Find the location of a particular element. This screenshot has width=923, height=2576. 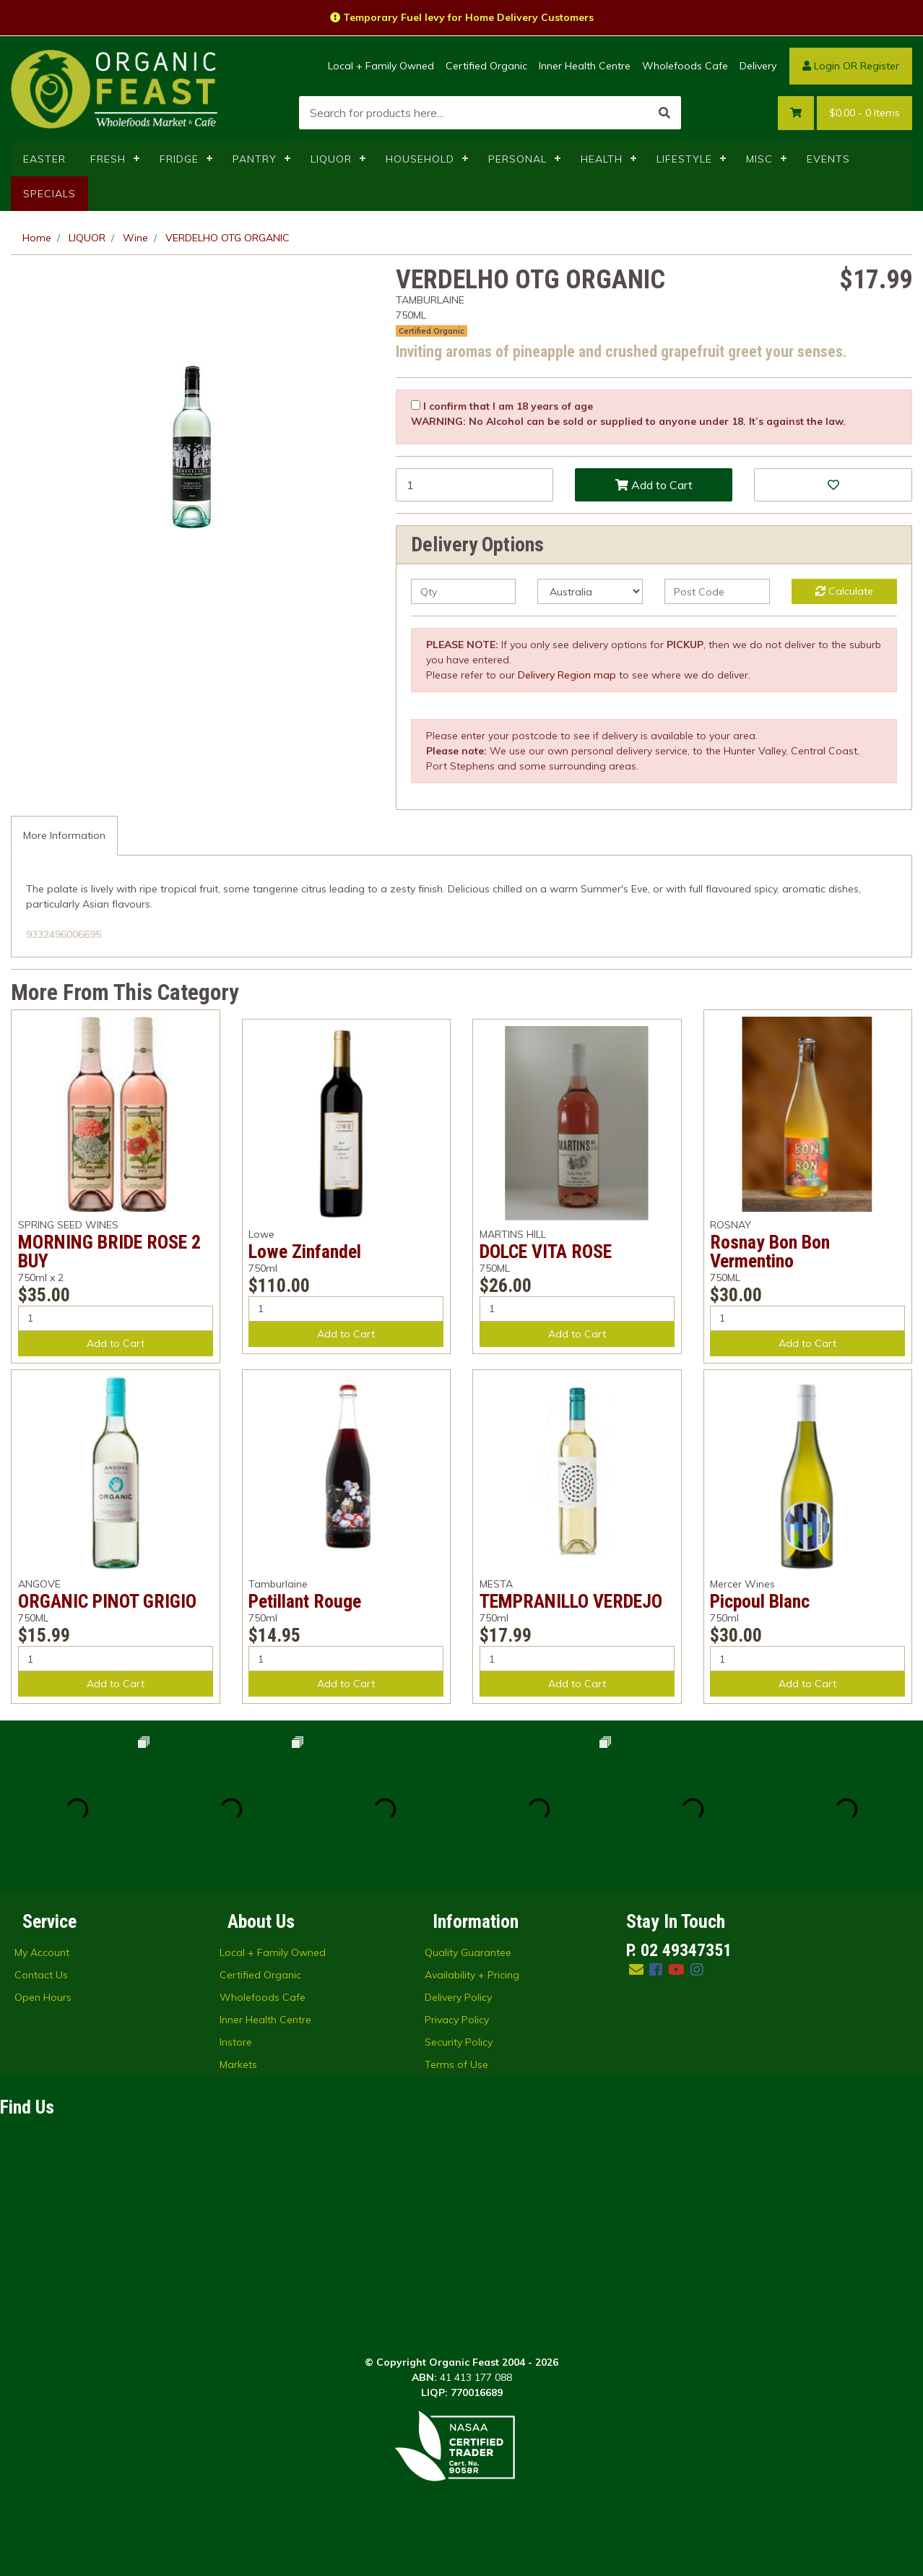

FRIDGE is located at coordinates (179, 158).